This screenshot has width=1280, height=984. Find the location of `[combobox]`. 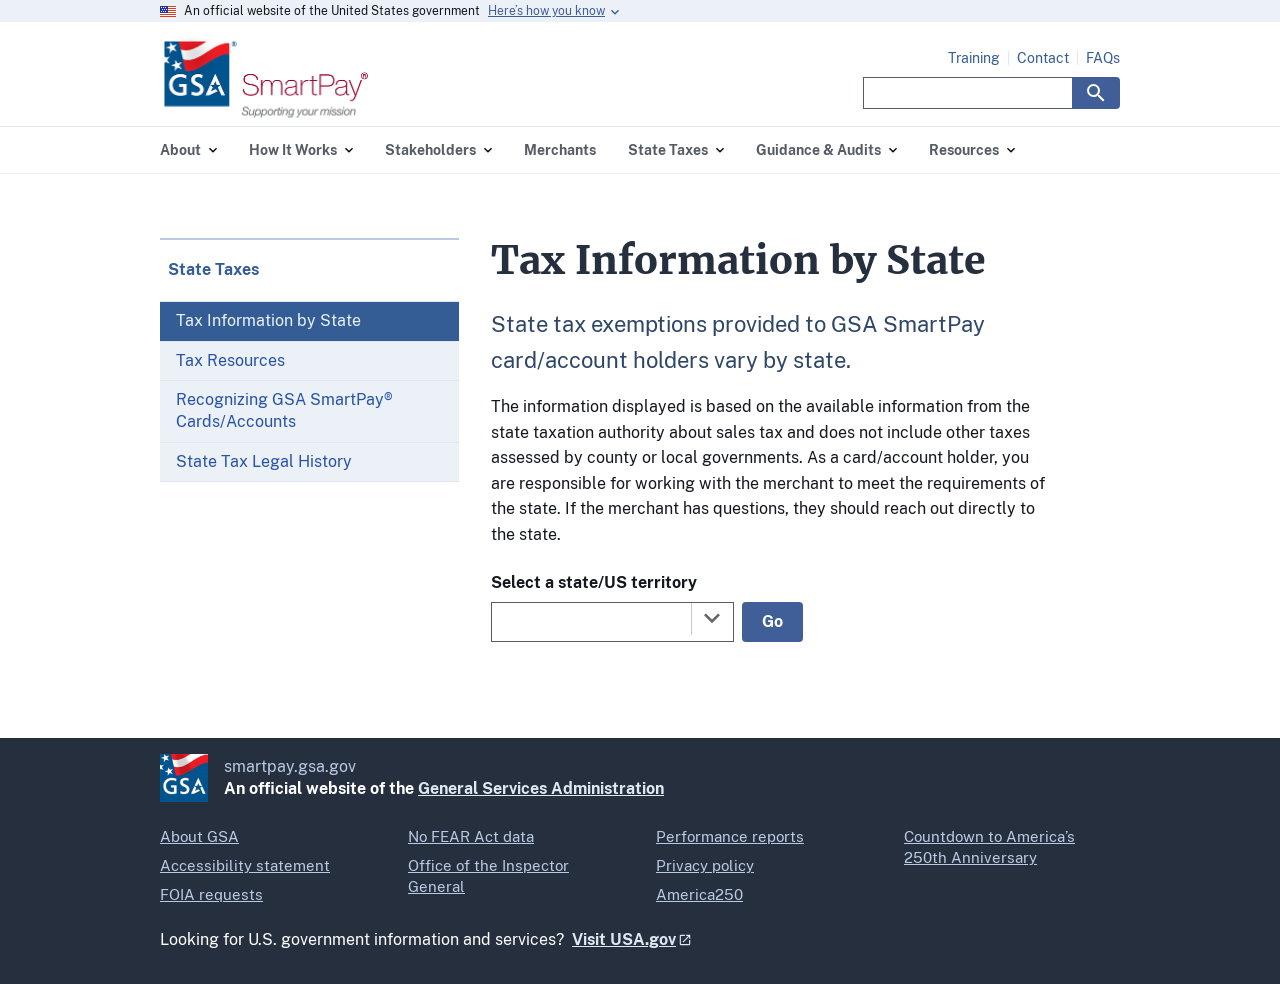

[combobox] is located at coordinates (612, 622).